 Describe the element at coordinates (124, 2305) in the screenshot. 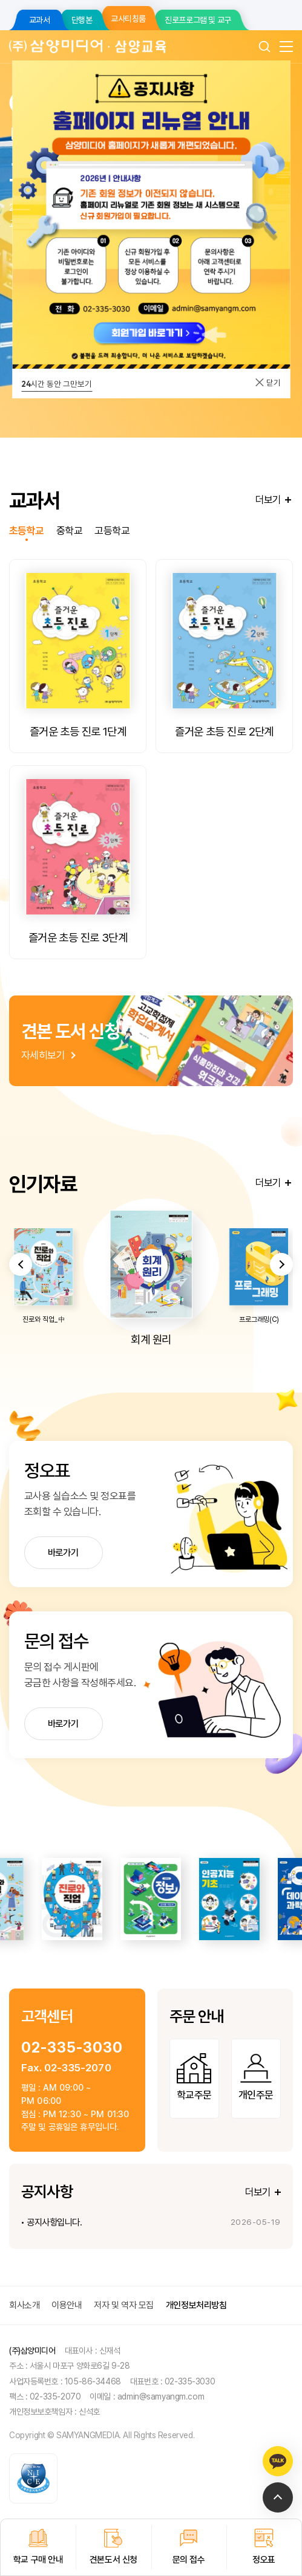

I see `저자 및 역자 모집` at that location.